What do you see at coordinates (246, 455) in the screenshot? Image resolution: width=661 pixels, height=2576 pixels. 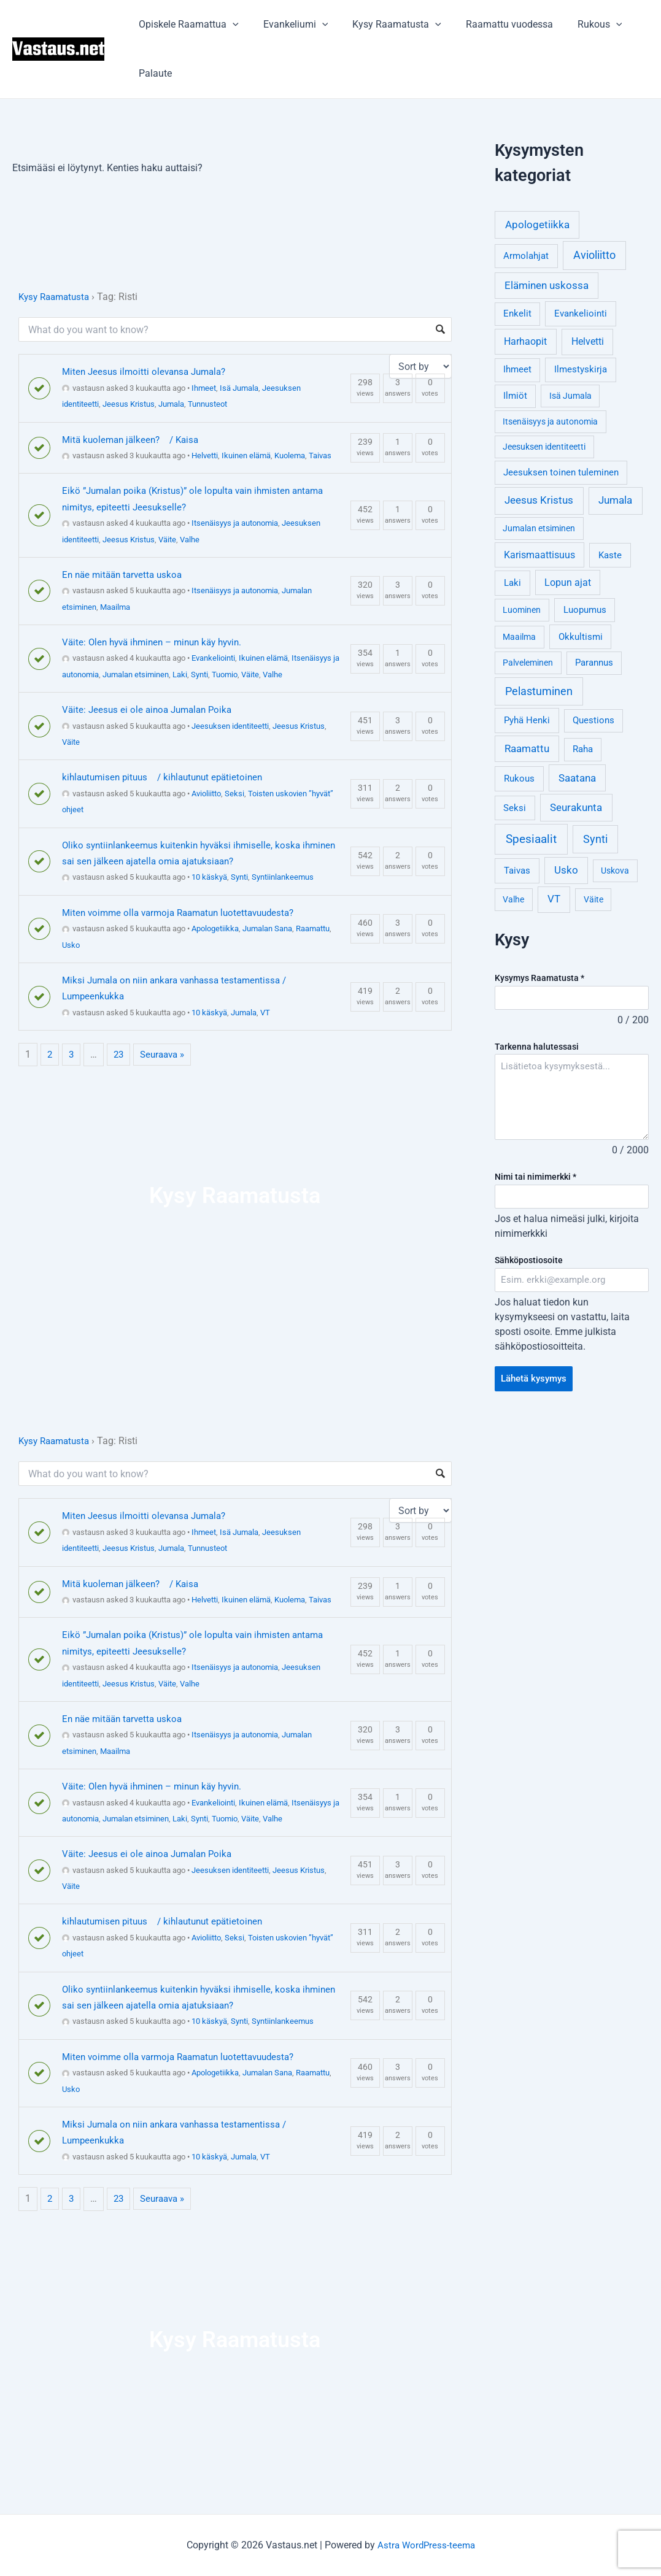 I see `Ikuinen elämä` at bounding box center [246, 455].